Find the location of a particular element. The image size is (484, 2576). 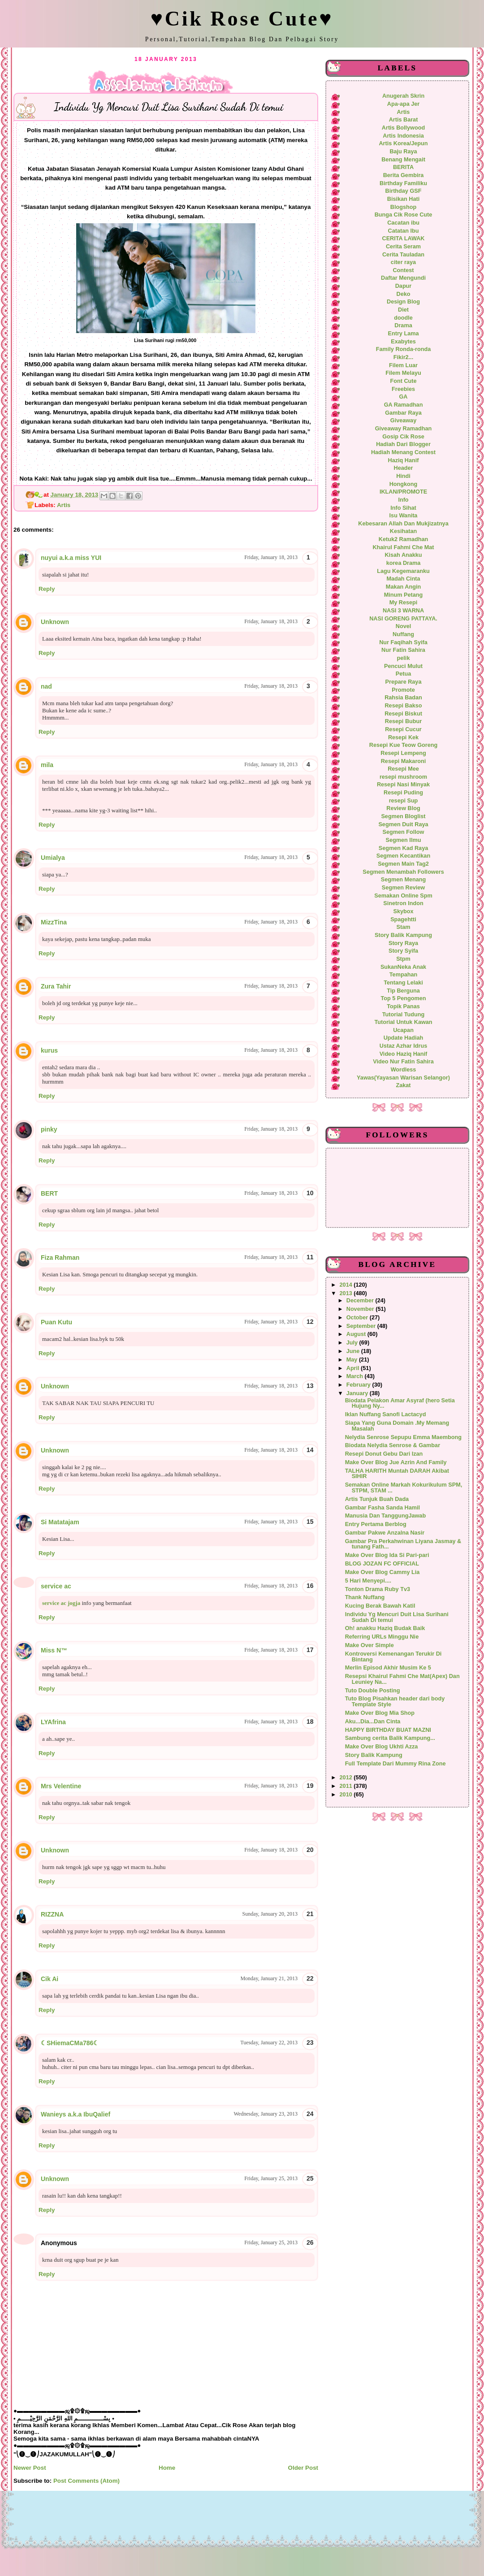

Resepi Bakso is located at coordinates (403, 706).